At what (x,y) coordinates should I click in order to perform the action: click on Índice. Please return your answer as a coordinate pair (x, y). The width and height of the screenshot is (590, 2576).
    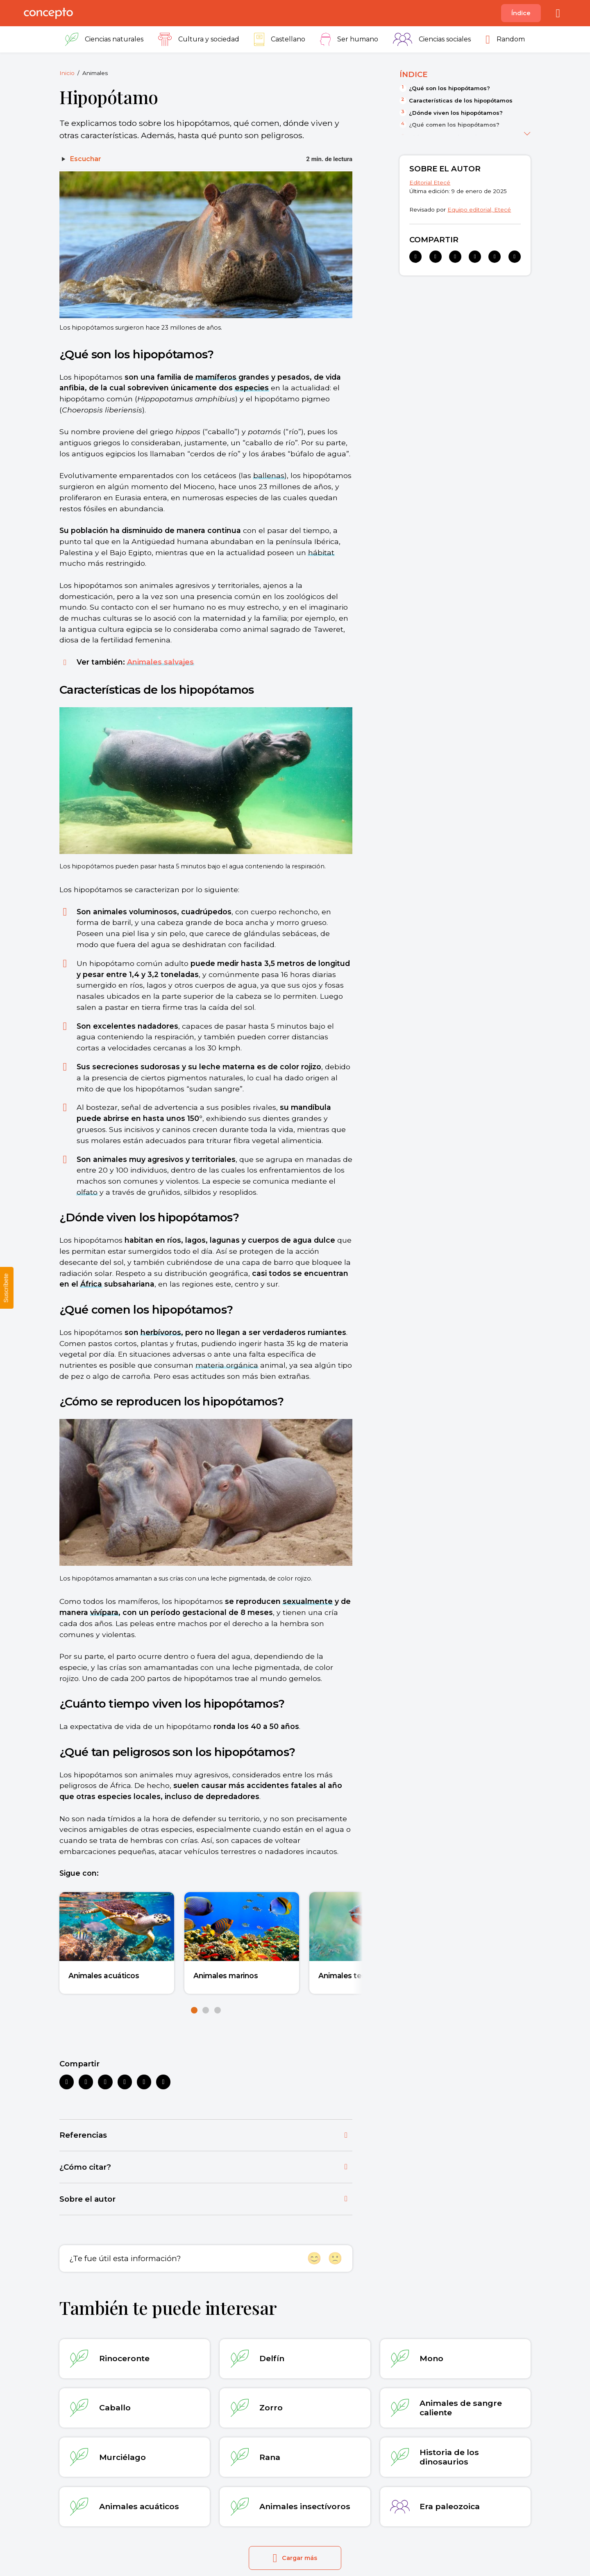
    Looking at the image, I should click on (521, 13).